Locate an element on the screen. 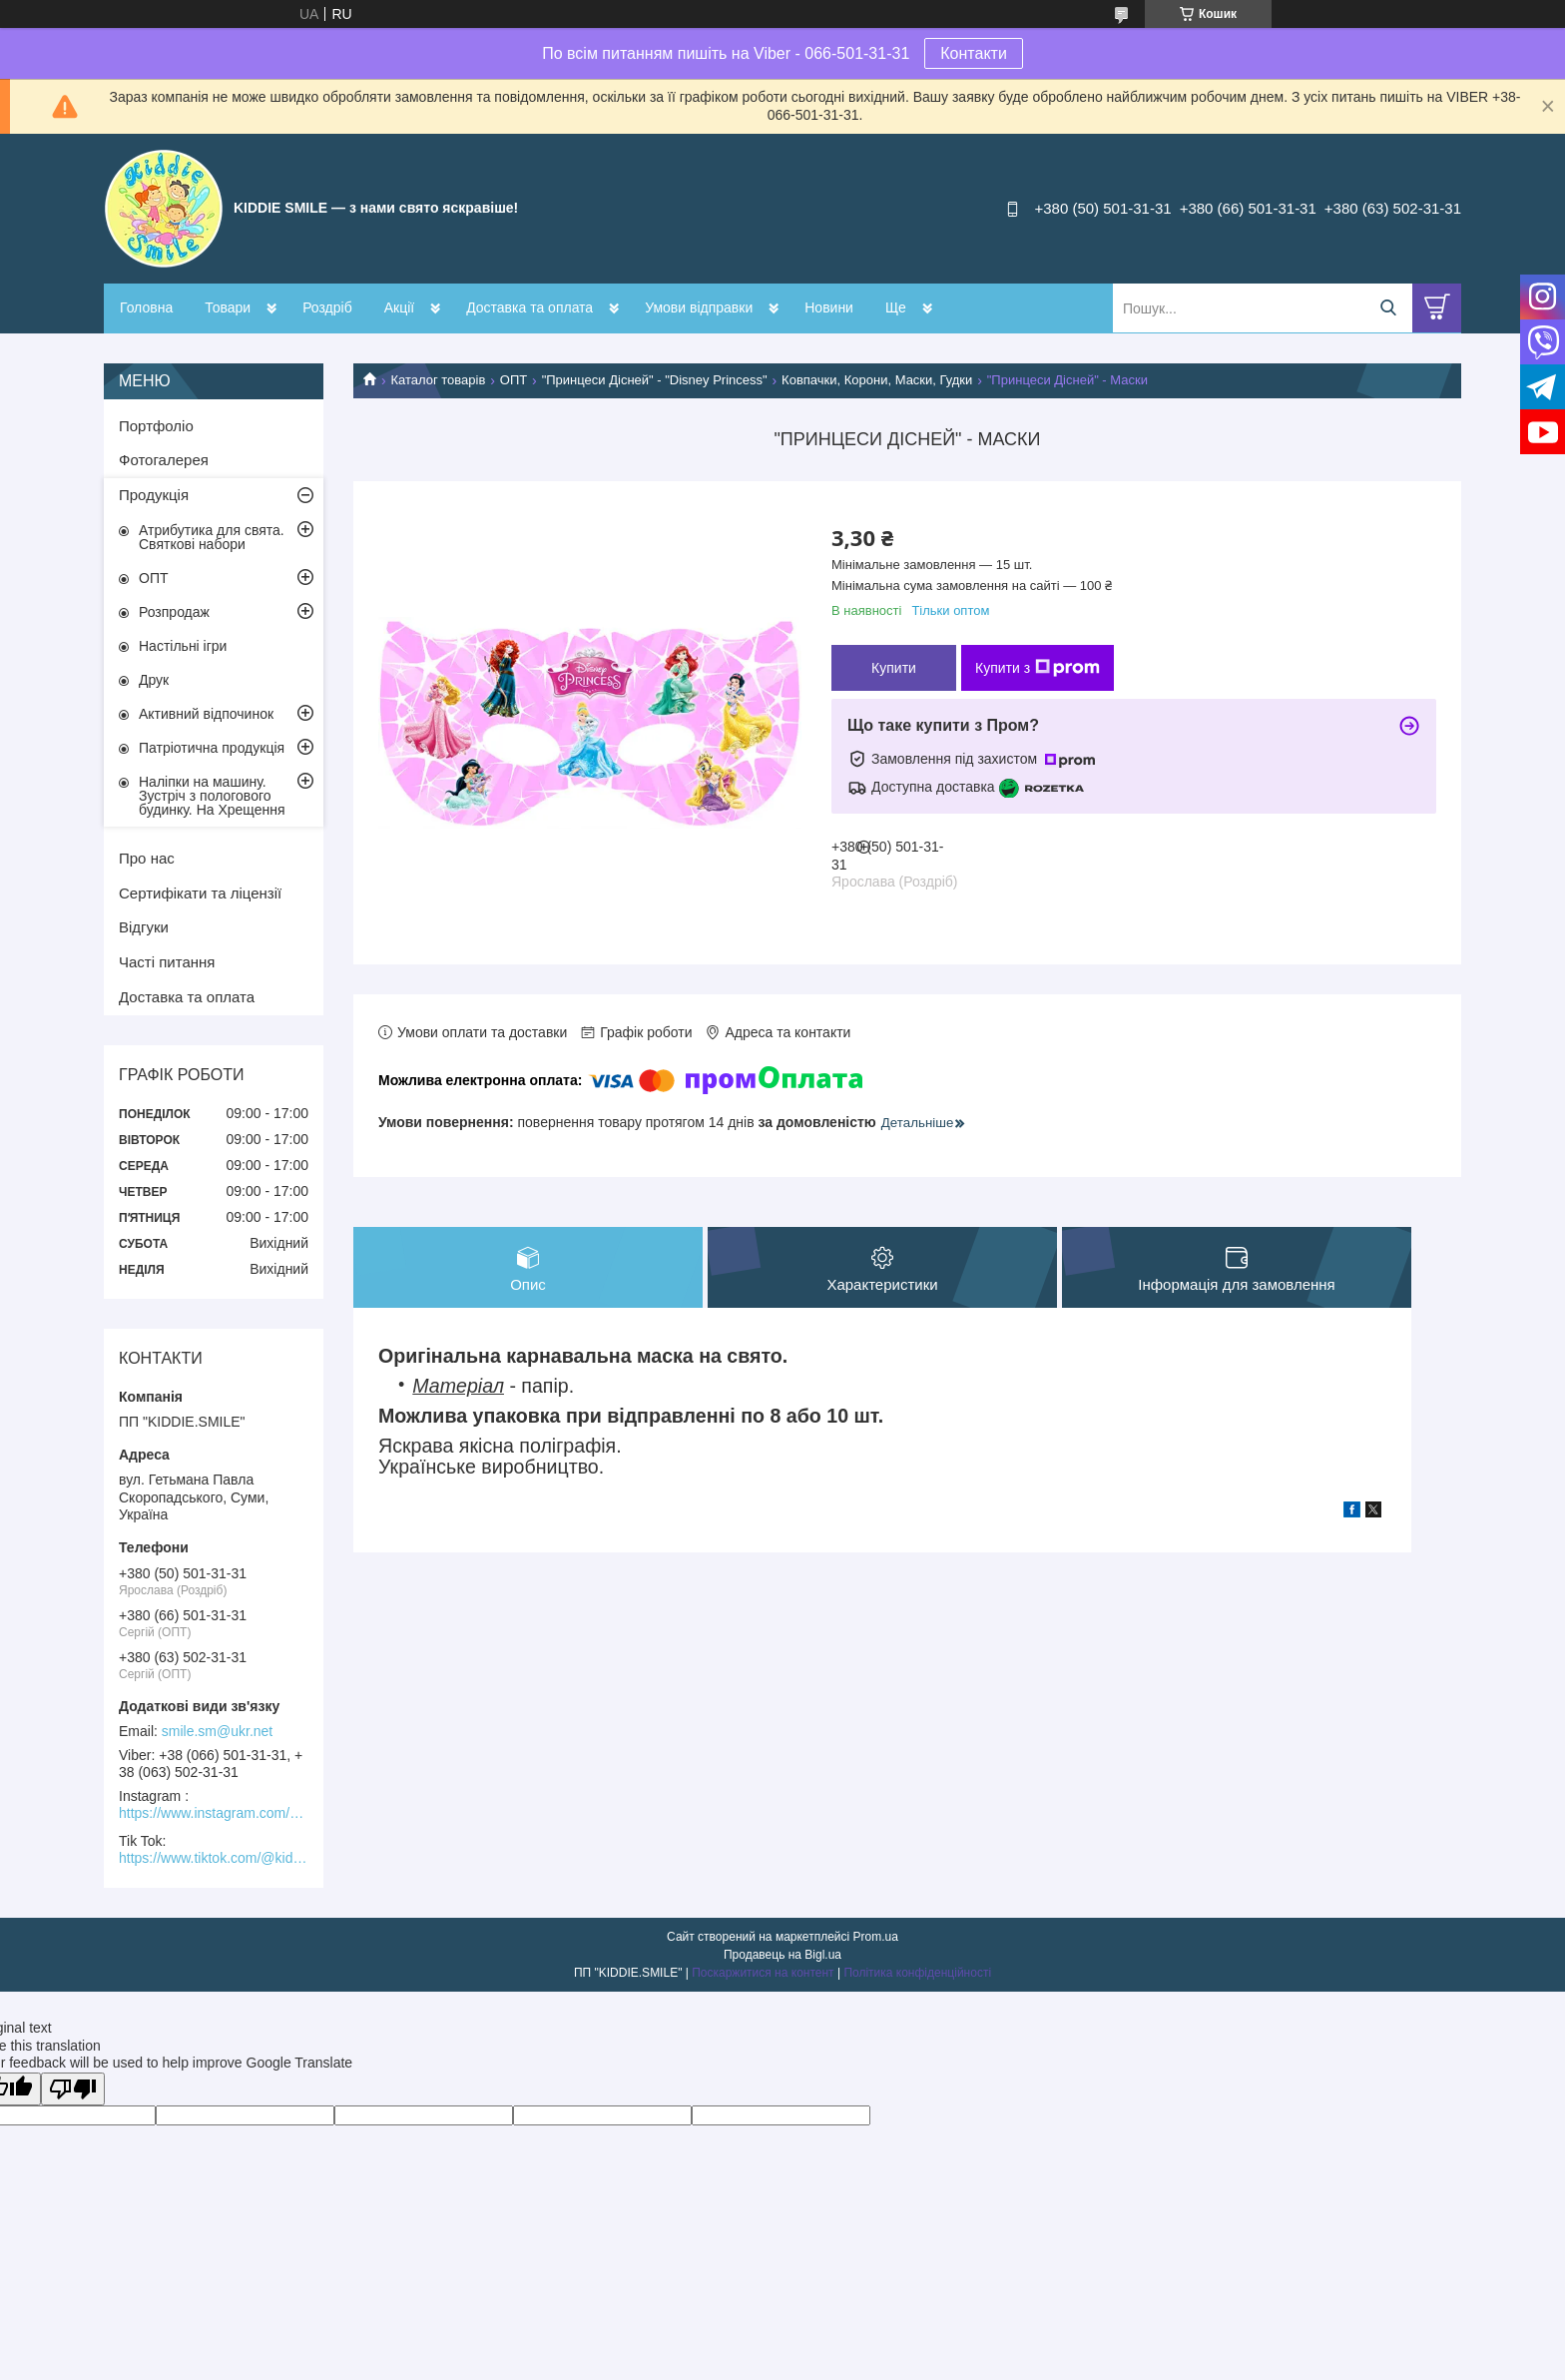 The height and width of the screenshot is (2380, 1565). Портфоліо is located at coordinates (156, 425).